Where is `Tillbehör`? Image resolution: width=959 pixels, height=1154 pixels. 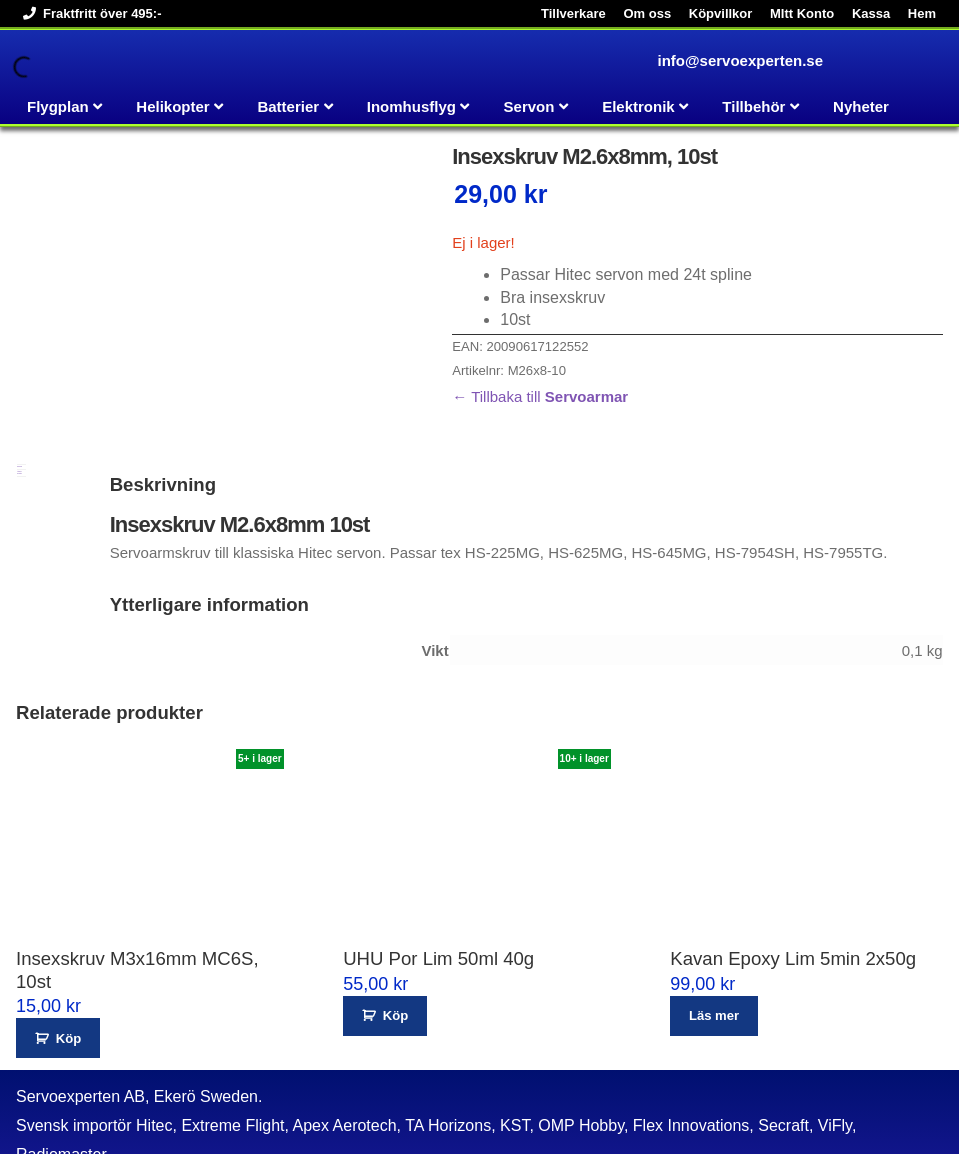
Tillbehör is located at coordinates (753, 106).